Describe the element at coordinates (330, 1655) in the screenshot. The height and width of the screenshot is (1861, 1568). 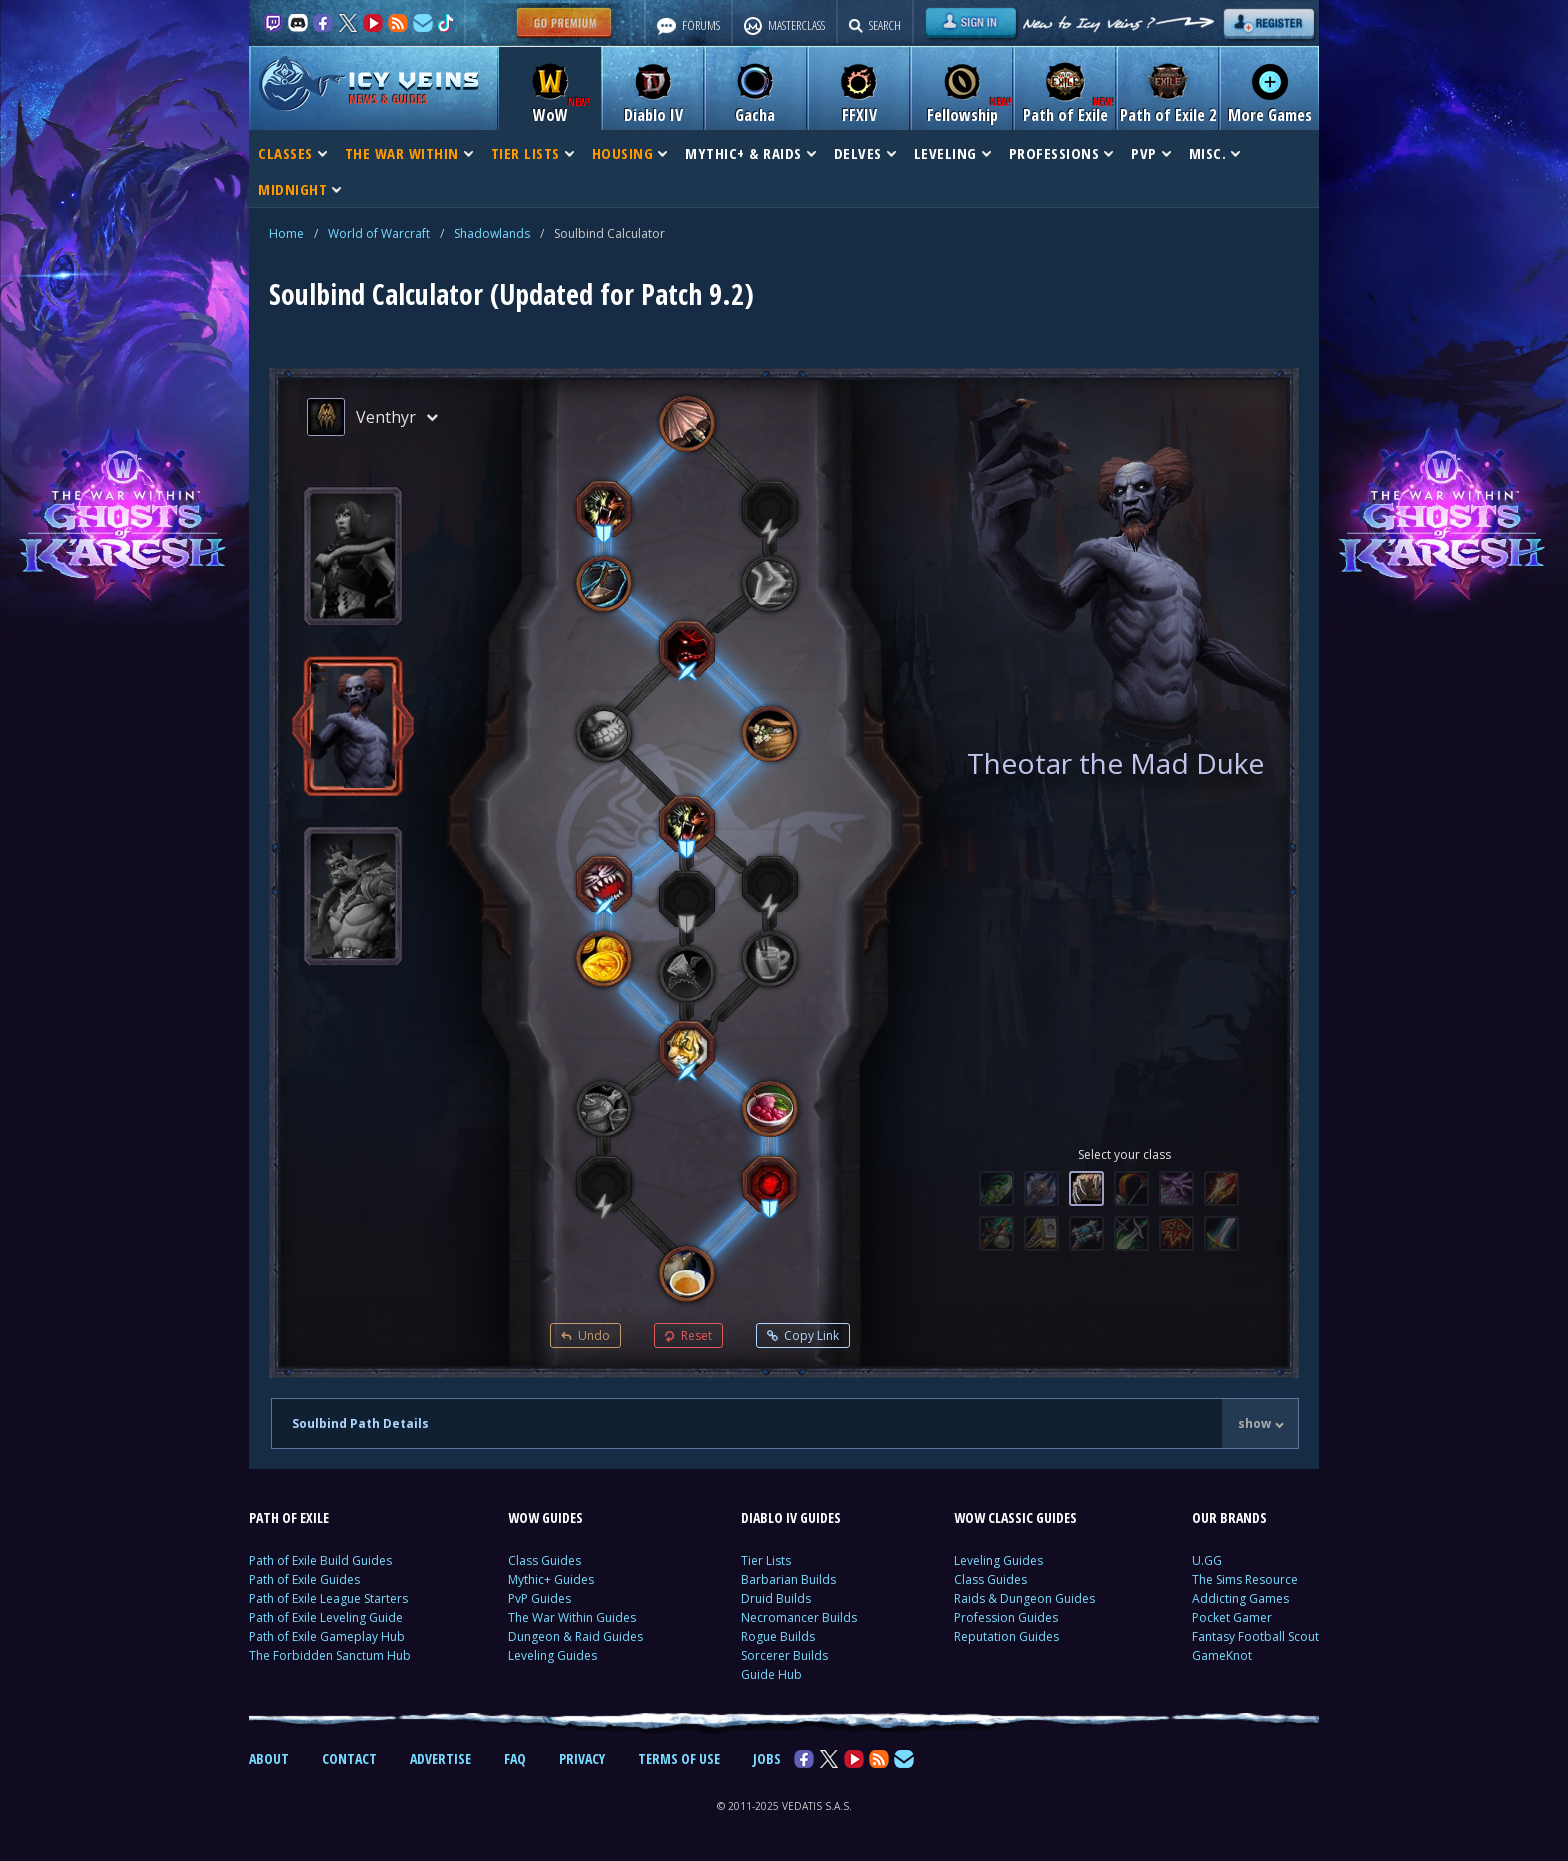
I see `The Forbidden Sanctum Hub` at that location.